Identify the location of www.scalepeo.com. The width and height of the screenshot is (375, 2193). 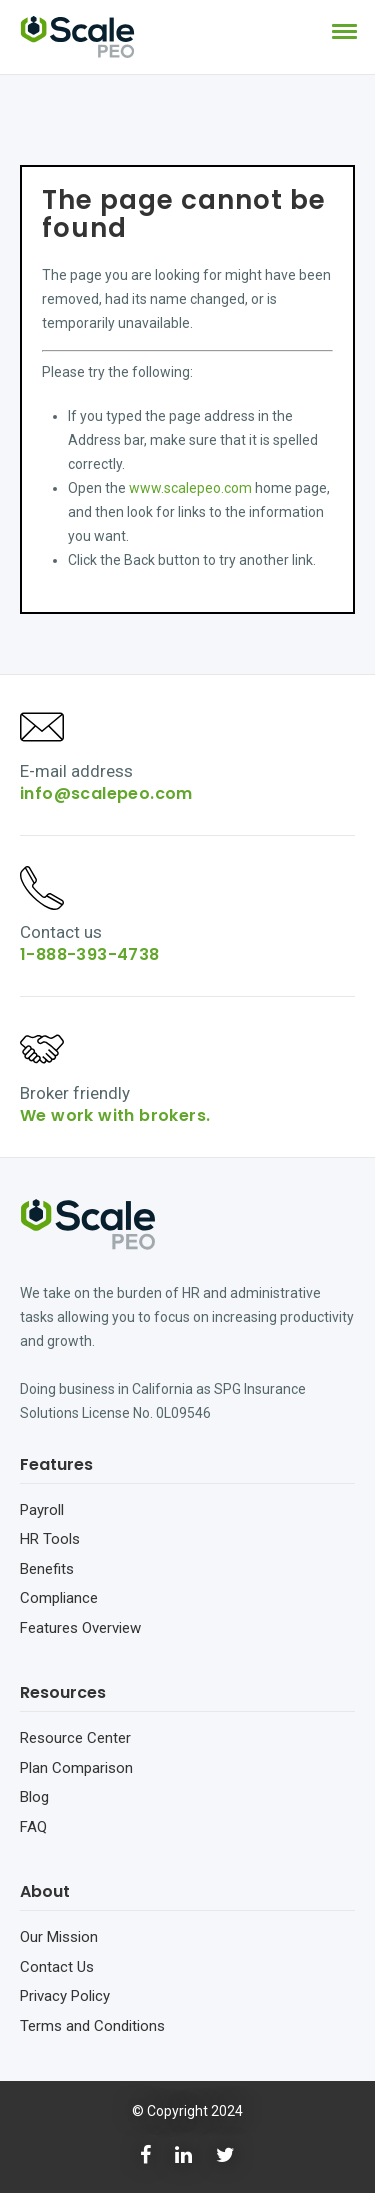
(190, 488).